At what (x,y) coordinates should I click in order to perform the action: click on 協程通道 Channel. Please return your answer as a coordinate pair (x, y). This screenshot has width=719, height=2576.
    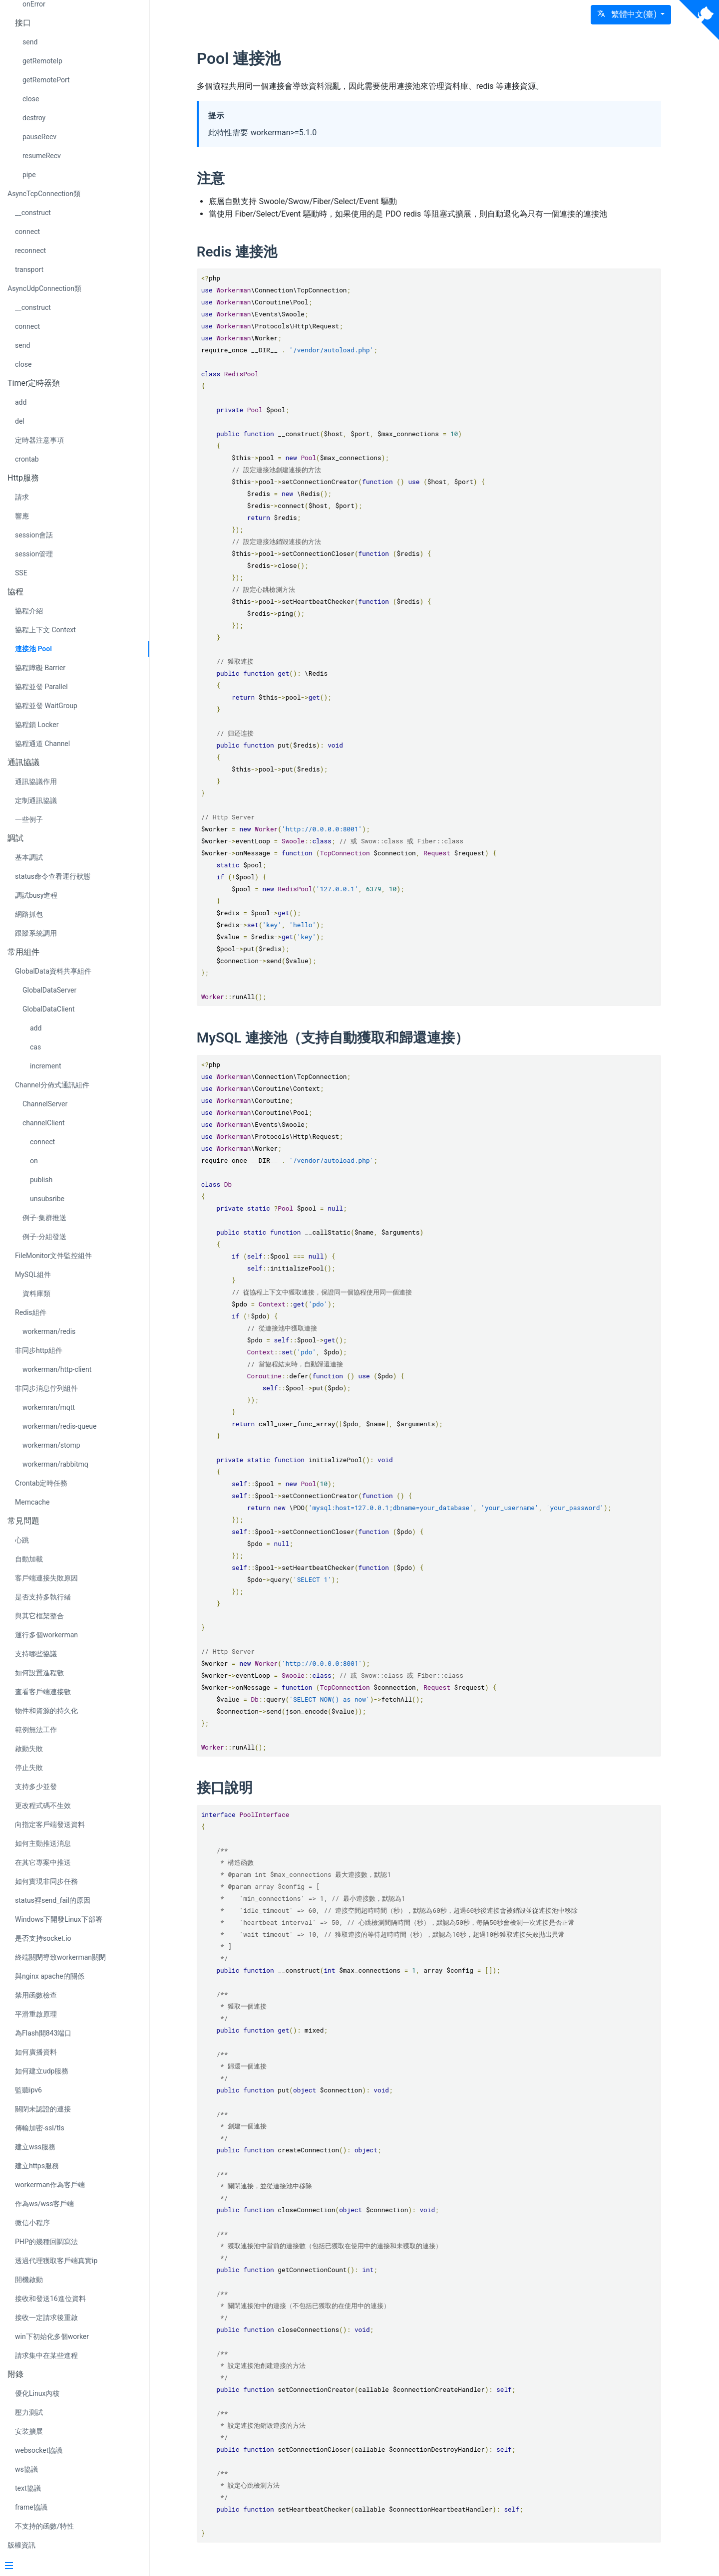
    Looking at the image, I should click on (42, 744).